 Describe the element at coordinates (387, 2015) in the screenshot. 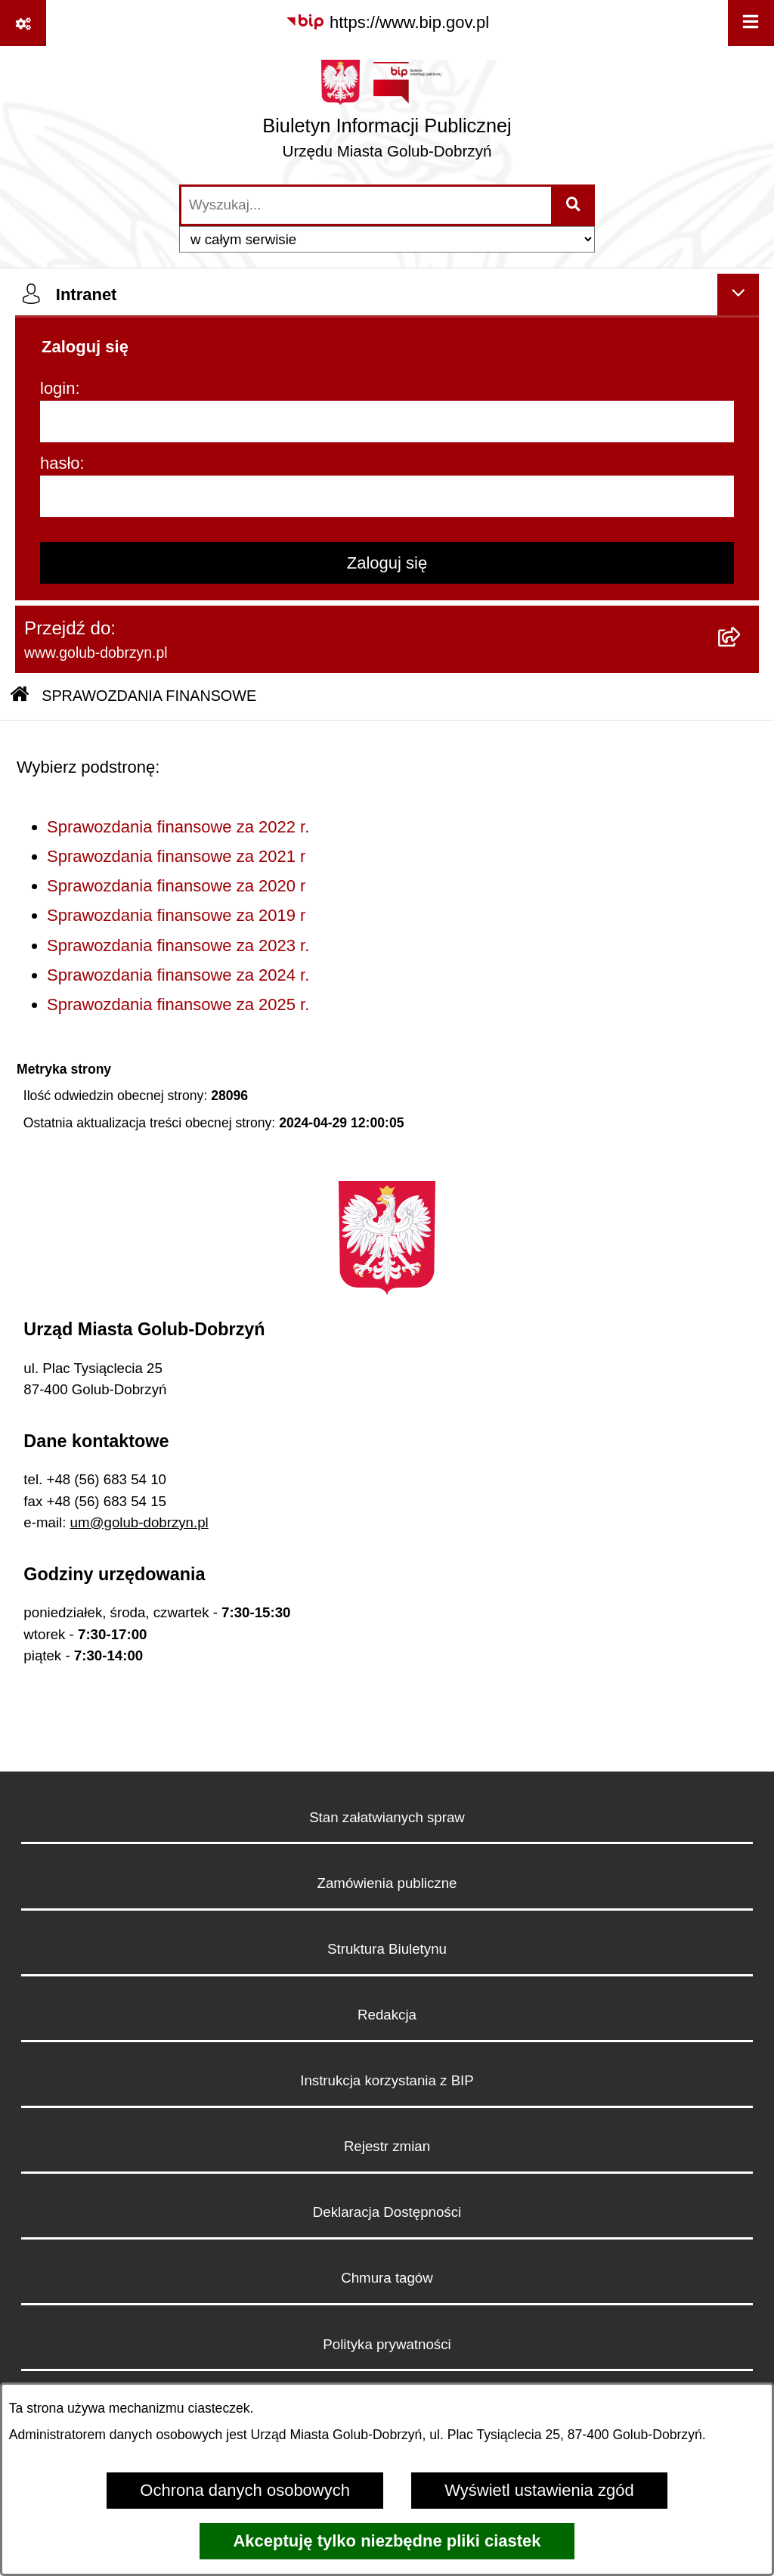

I see `Redakcja` at that location.